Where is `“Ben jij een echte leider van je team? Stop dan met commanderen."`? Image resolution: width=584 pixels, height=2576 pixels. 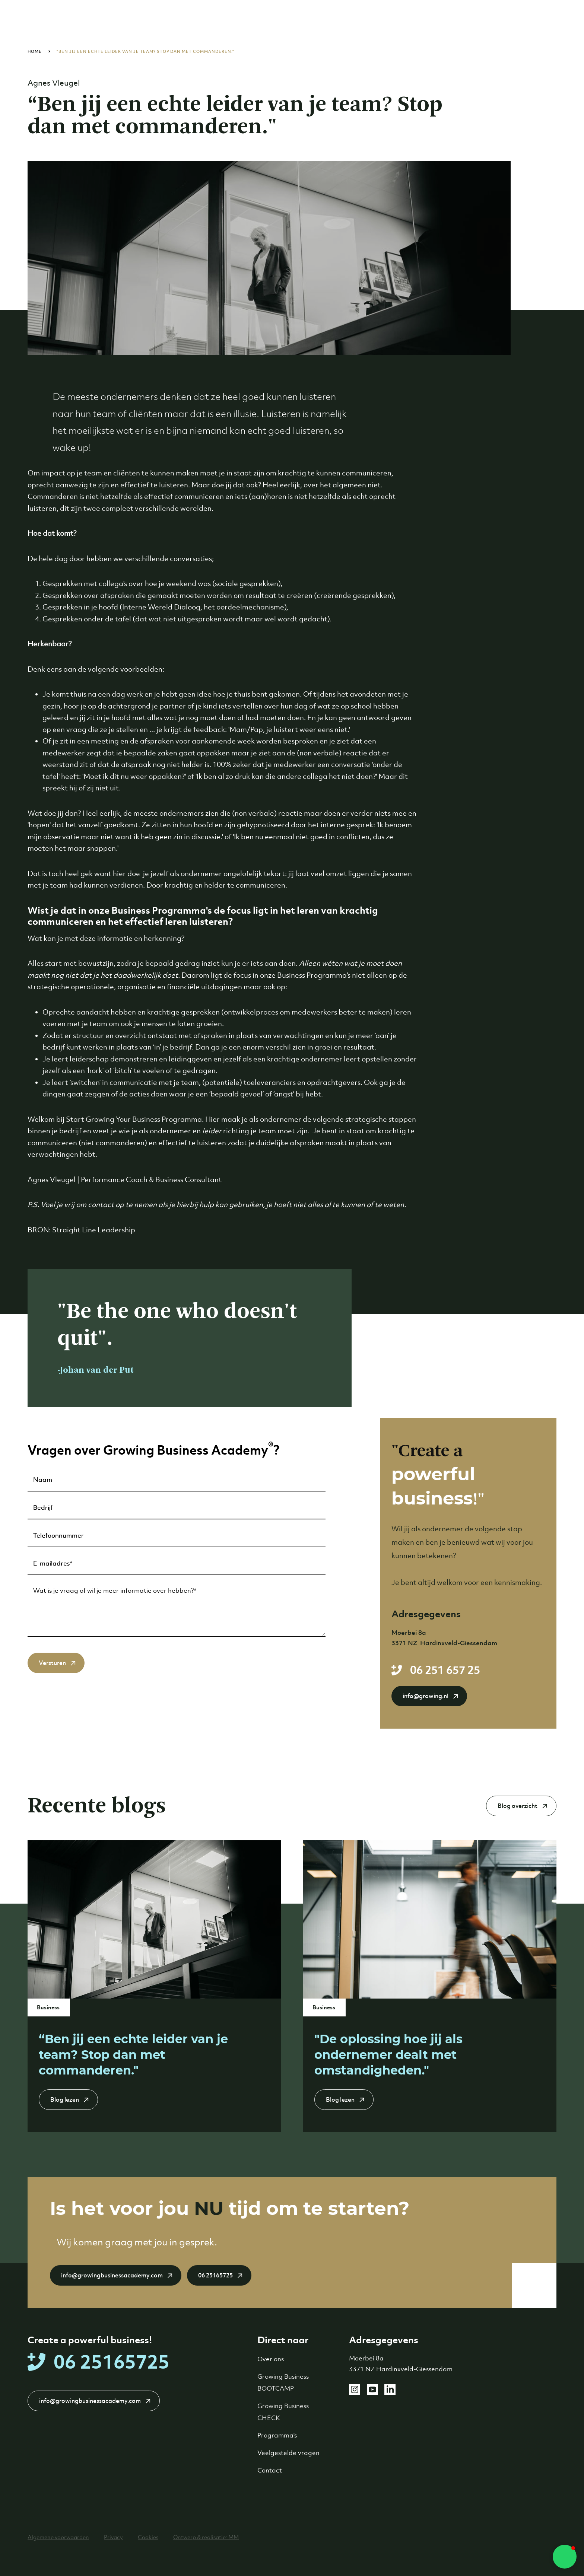
“Ben jij een echte leider van je team? Stop dan met commanderen." is located at coordinates (145, 51).